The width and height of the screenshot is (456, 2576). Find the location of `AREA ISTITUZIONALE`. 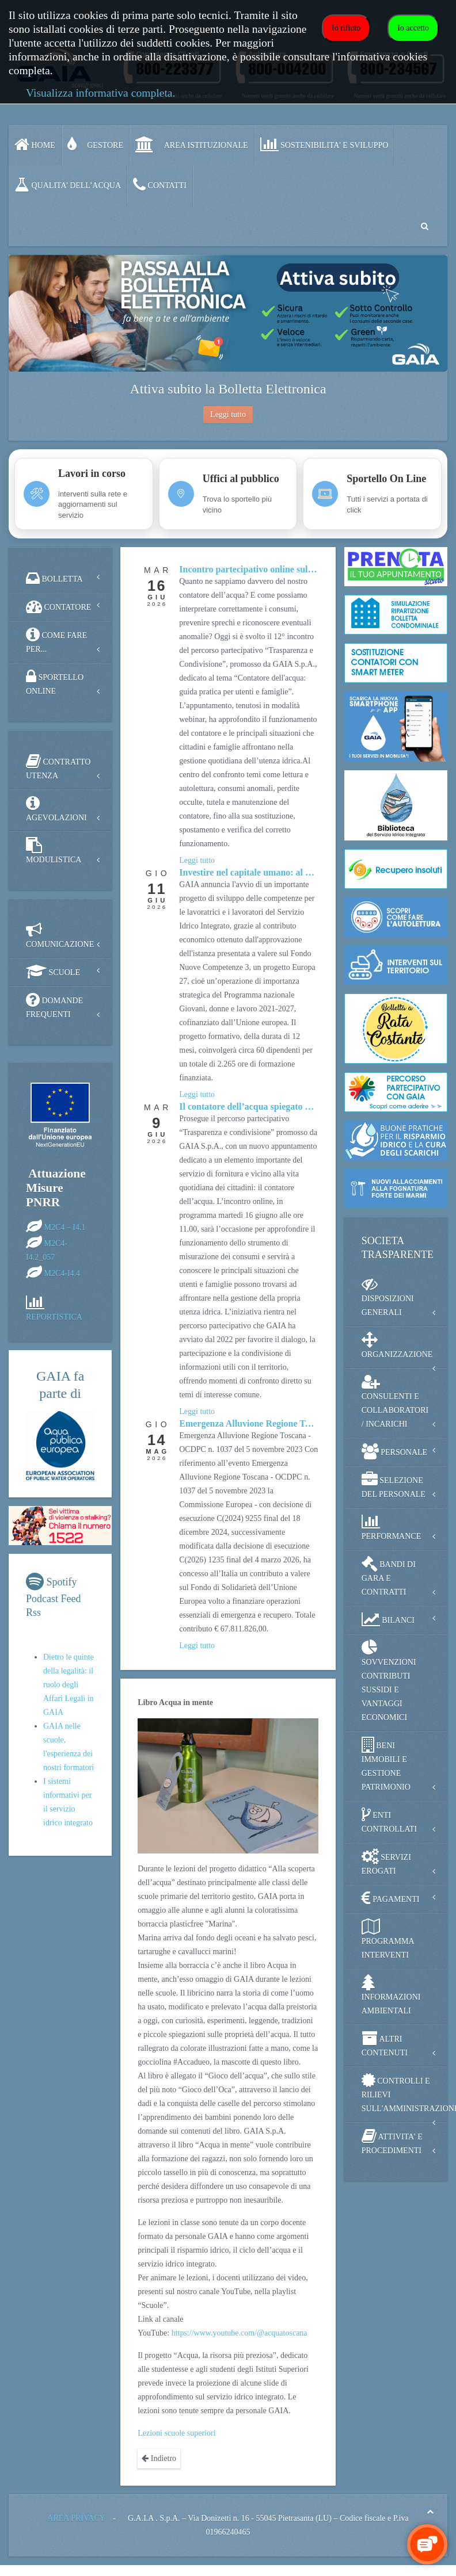

AREA ISTITUZIONALE is located at coordinates (191, 144).